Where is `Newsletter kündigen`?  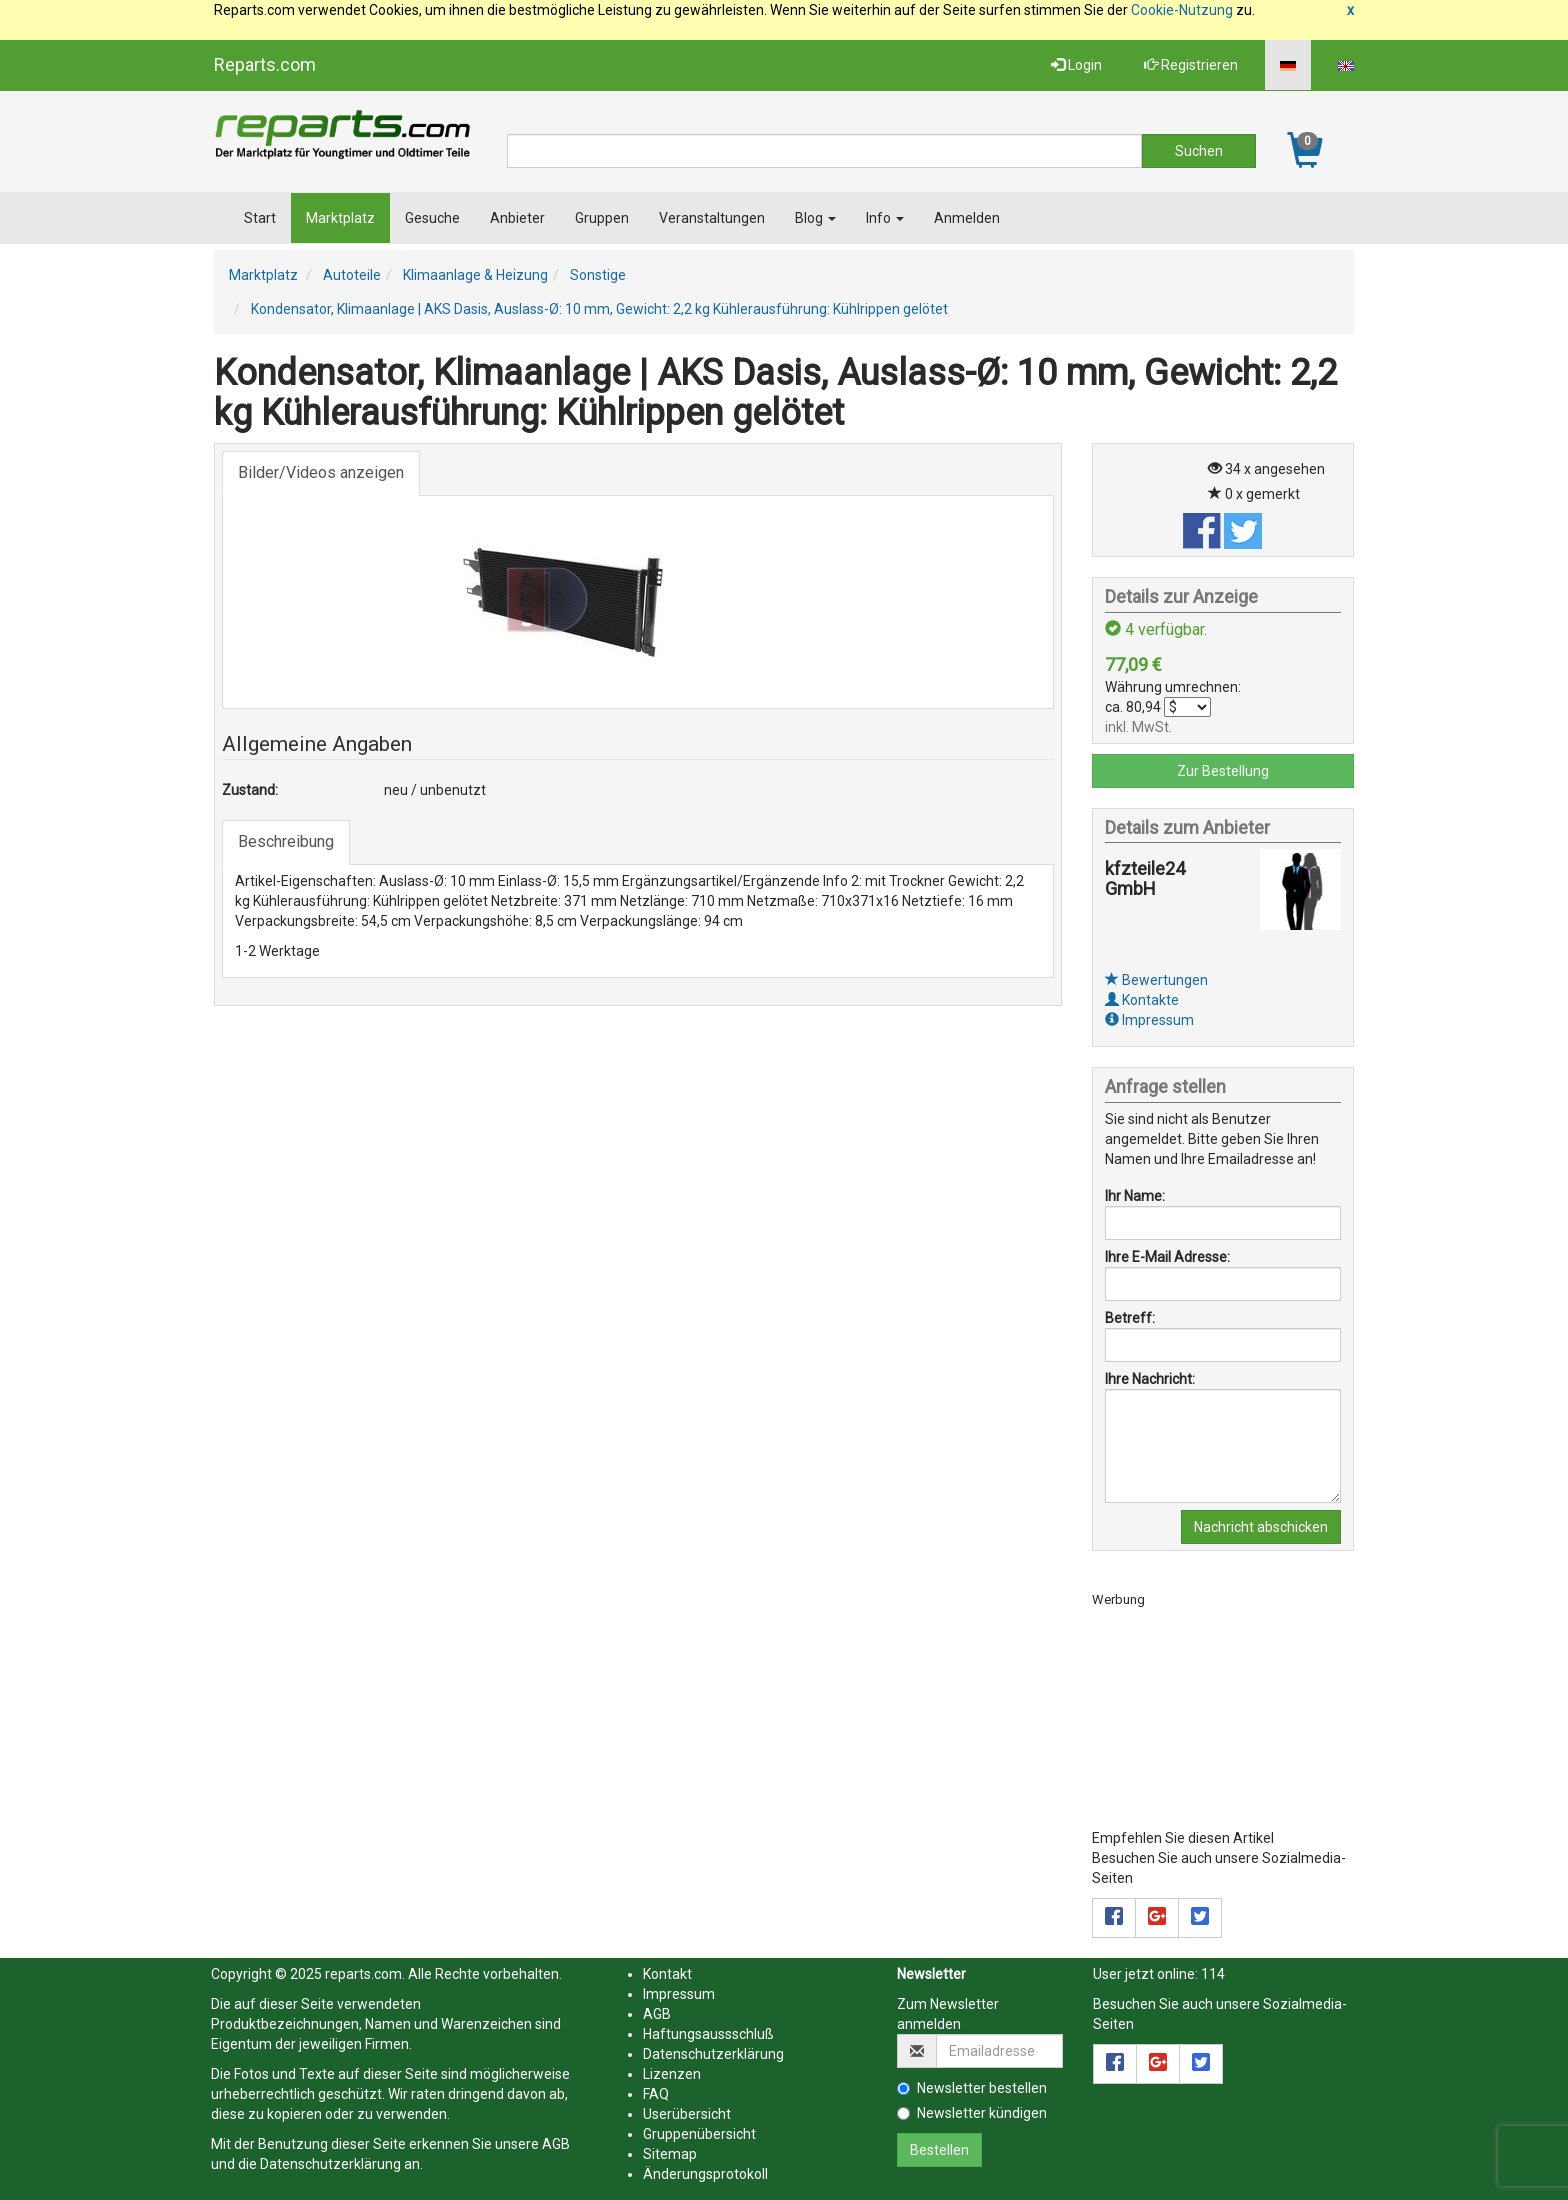 Newsletter kündigen is located at coordinates (972, 2113).